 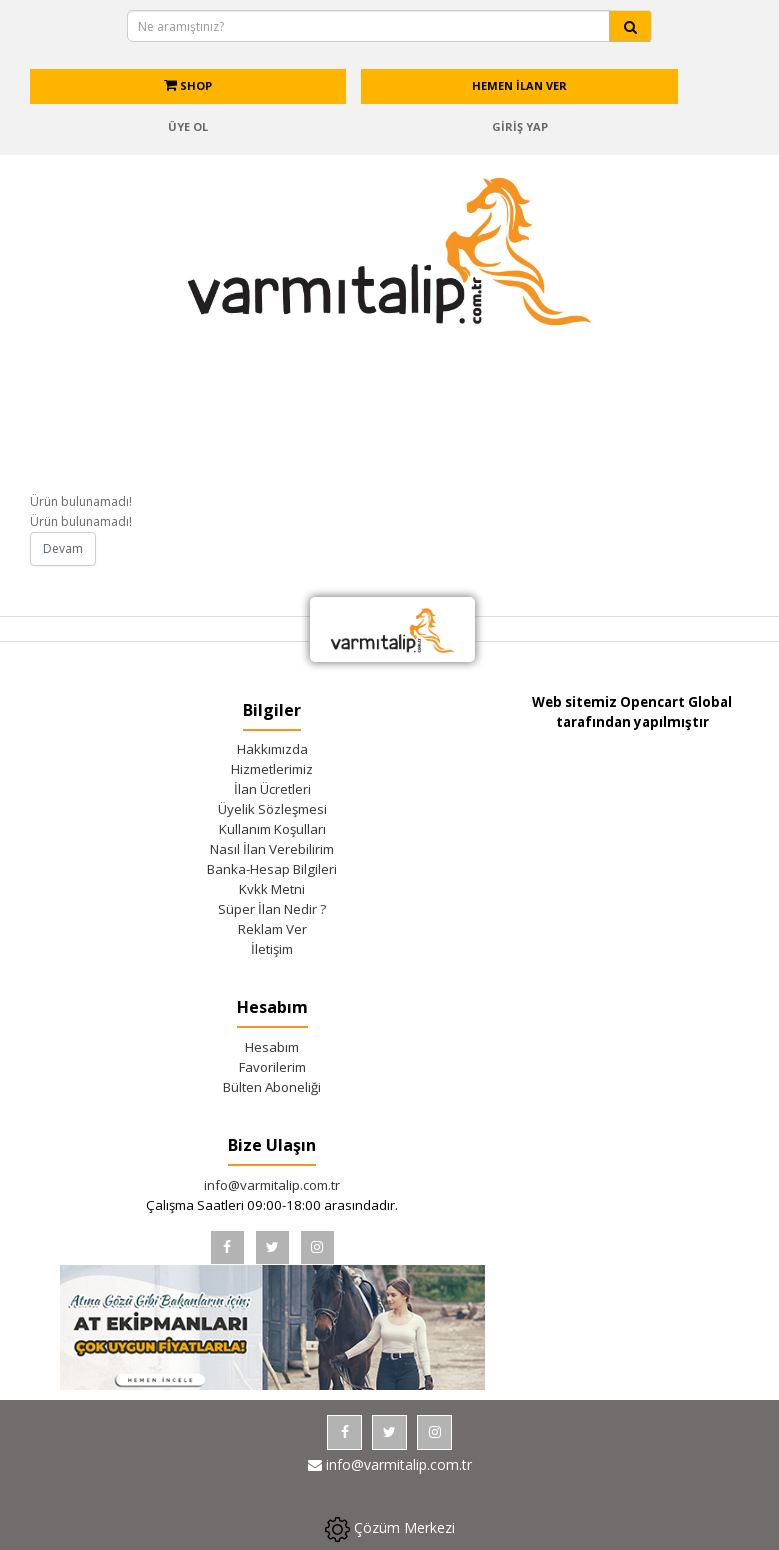 I want to click on info@varmitalip.com.tr, so click(x=272, y=1185).